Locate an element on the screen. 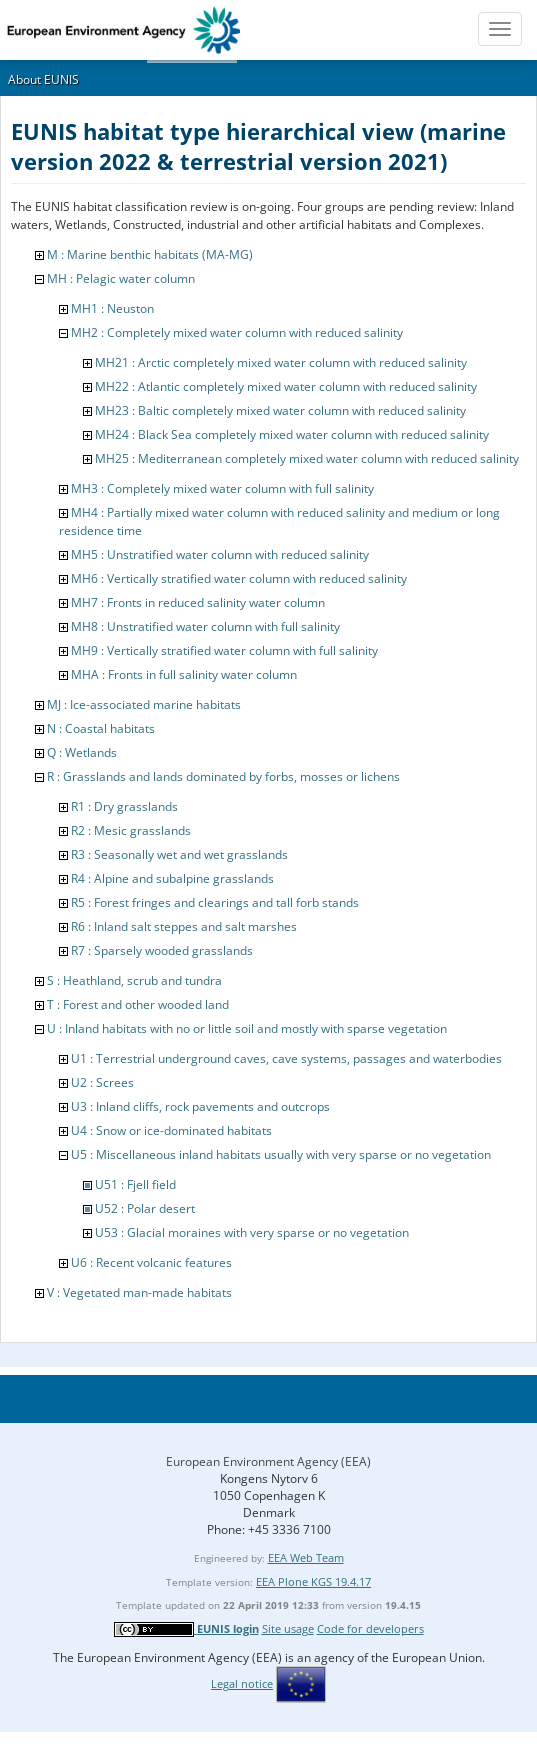 The image size is (537, 1744). EEA Web Team is located at coordinates (306, 1557).